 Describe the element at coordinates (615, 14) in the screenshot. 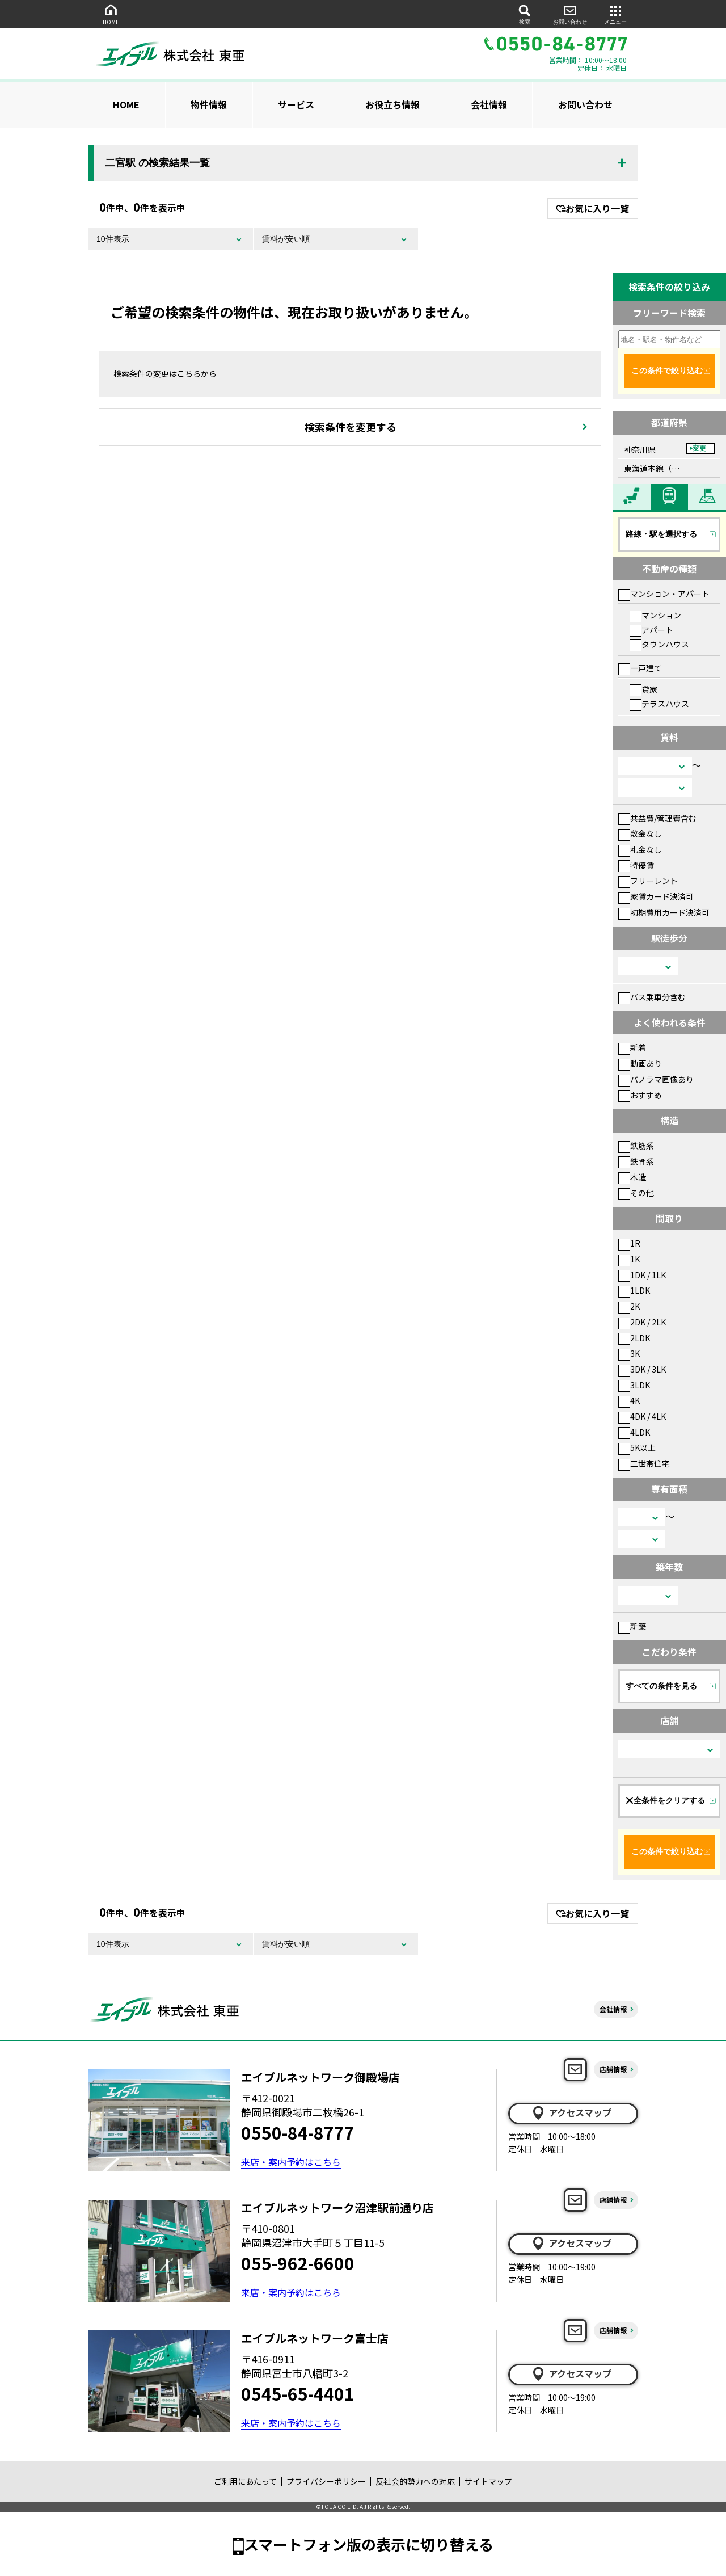

I see `メニュー` at that location.